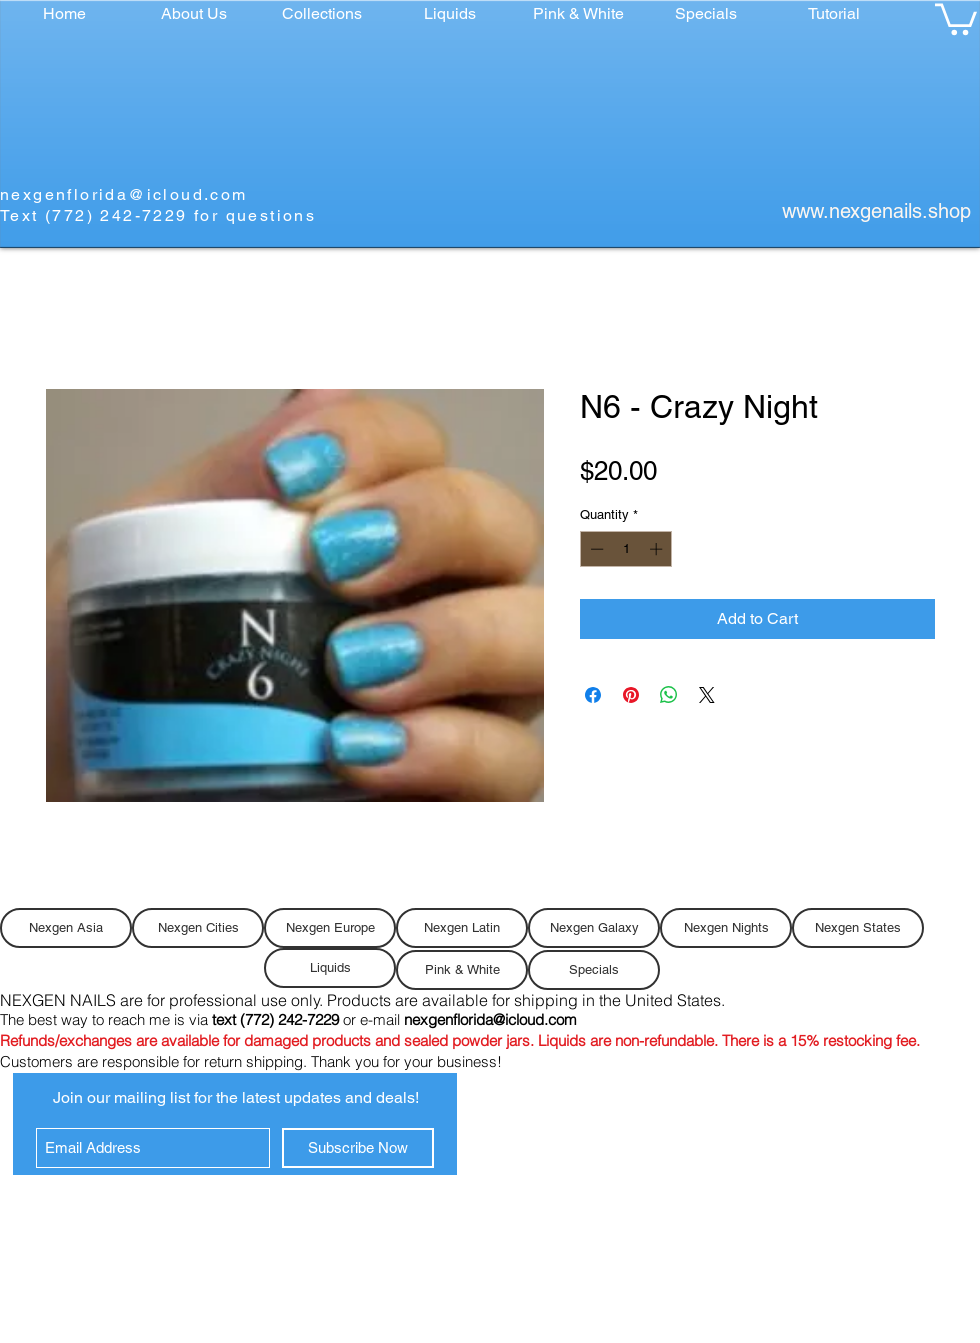  Describe the element at coordinates (330, 968) in the screenshot. I see `[Liquids]` at that location.